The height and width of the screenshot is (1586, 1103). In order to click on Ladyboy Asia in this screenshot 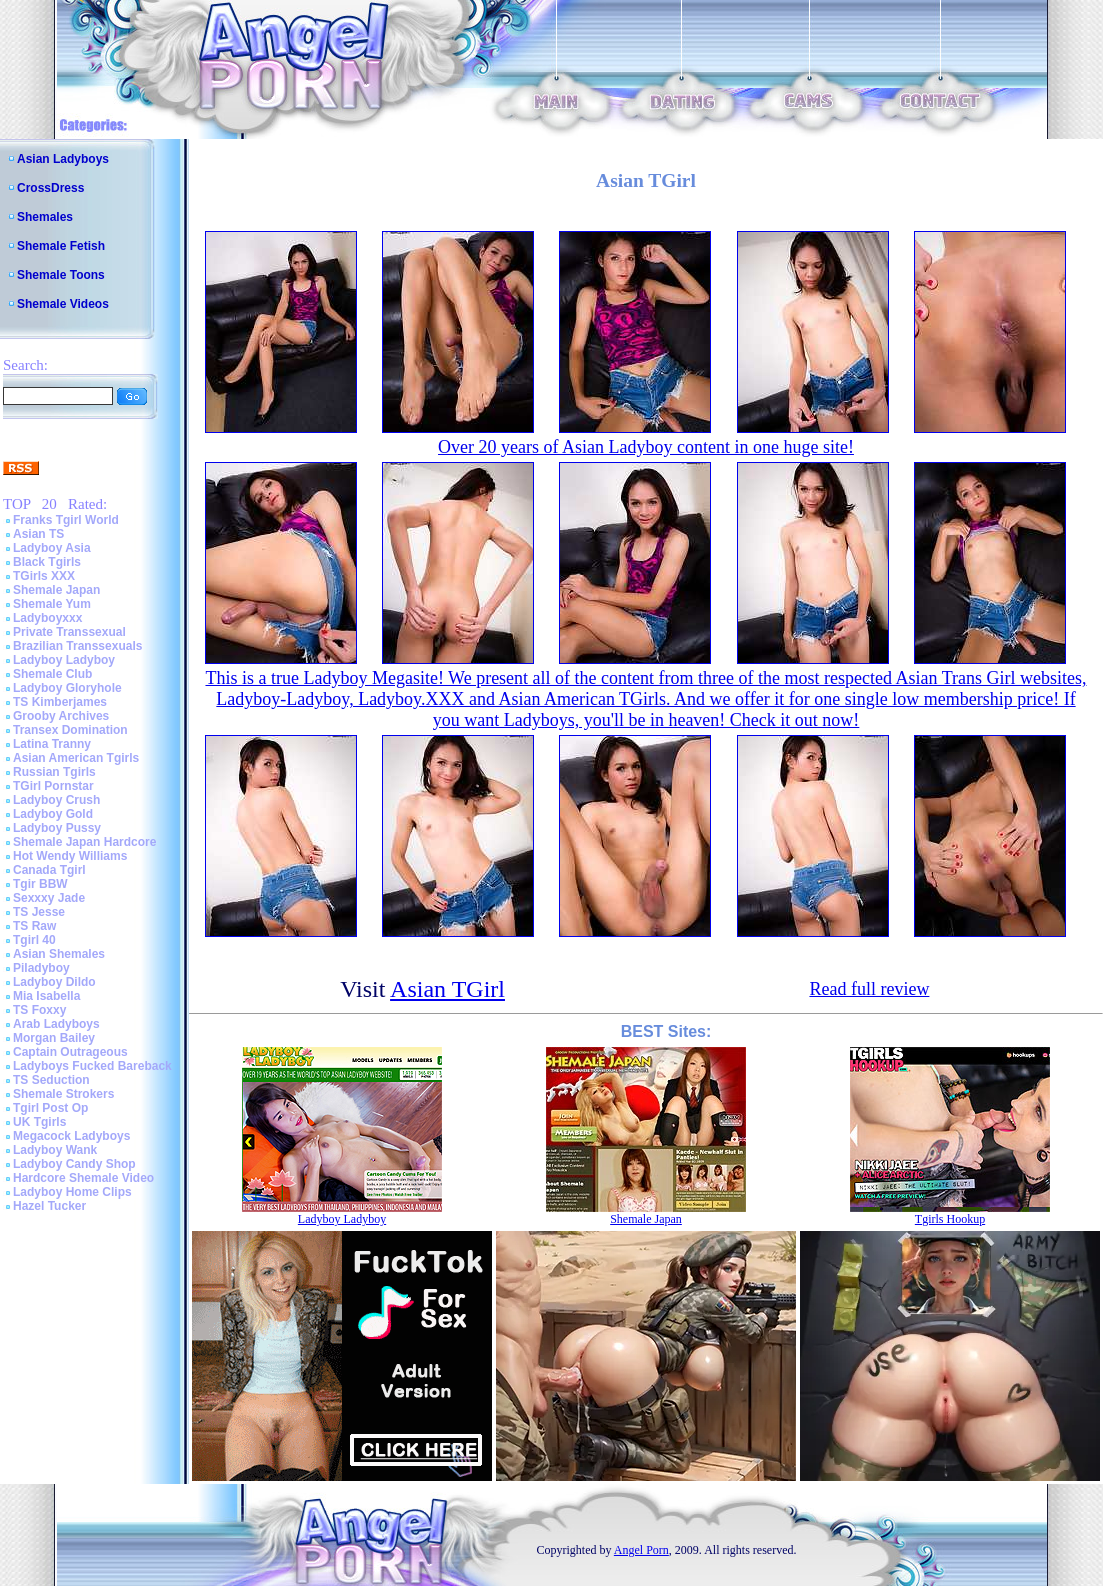, I will do `click(52, 548)`.